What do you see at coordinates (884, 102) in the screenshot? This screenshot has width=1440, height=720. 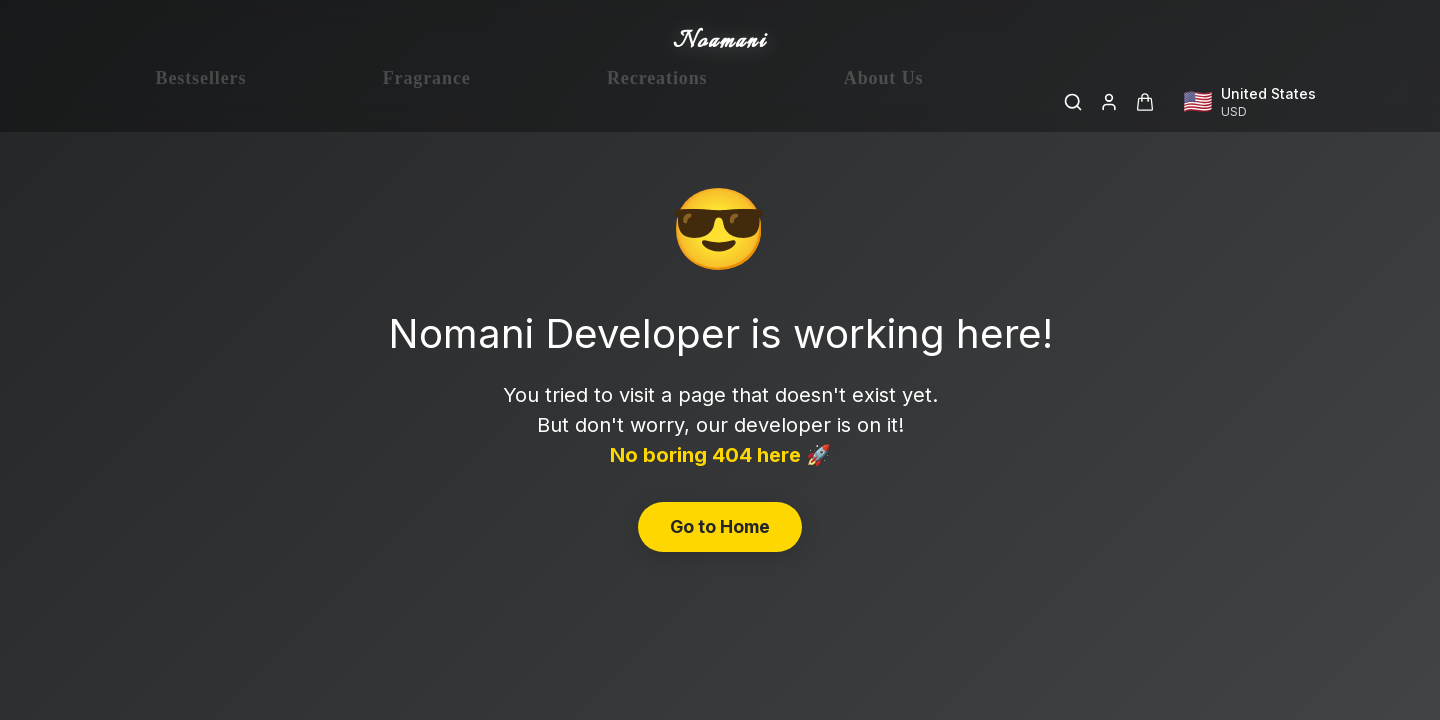 I see `About Us` at bounding box center [884, 102].